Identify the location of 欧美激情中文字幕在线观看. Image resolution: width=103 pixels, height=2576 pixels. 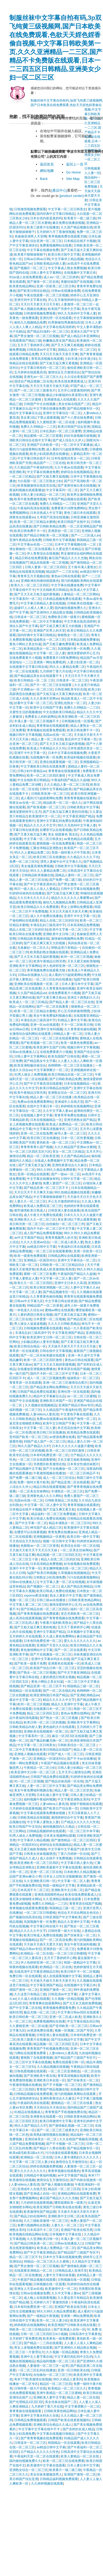
(46, 2465).